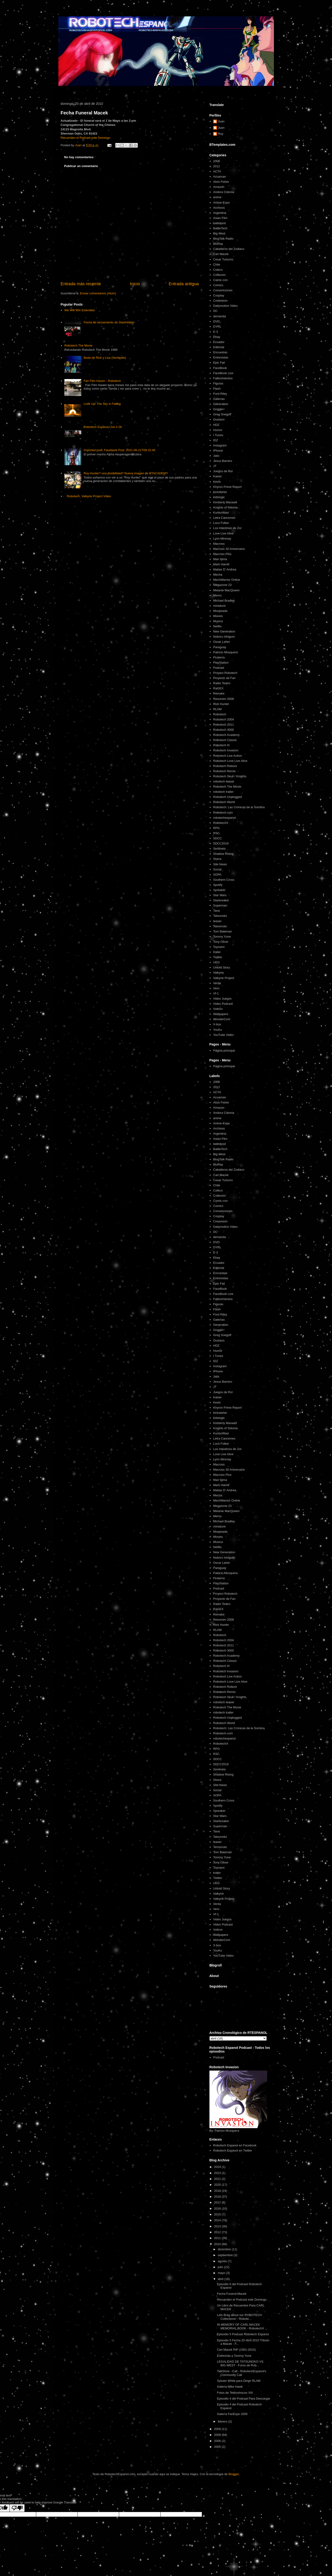 The width and height of the screenshot is (332, 2576). What do you see at coordinates (222, 461) in the screenshot?
I see `Jesus Barrero` at bounding box center [222, 461].